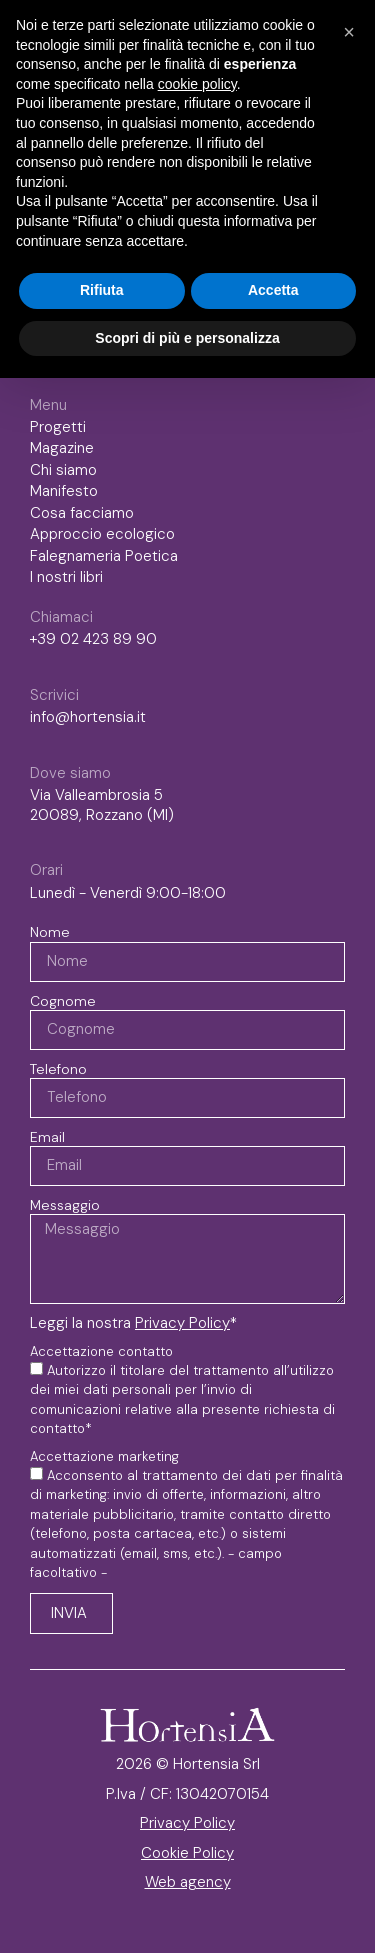 Image resolution: width=375 pixels, height=1953 pixels. Describe the element at coordinates (187, 338) in the screenshot. I see `Scopri di più e personalizza [button]` at that location.